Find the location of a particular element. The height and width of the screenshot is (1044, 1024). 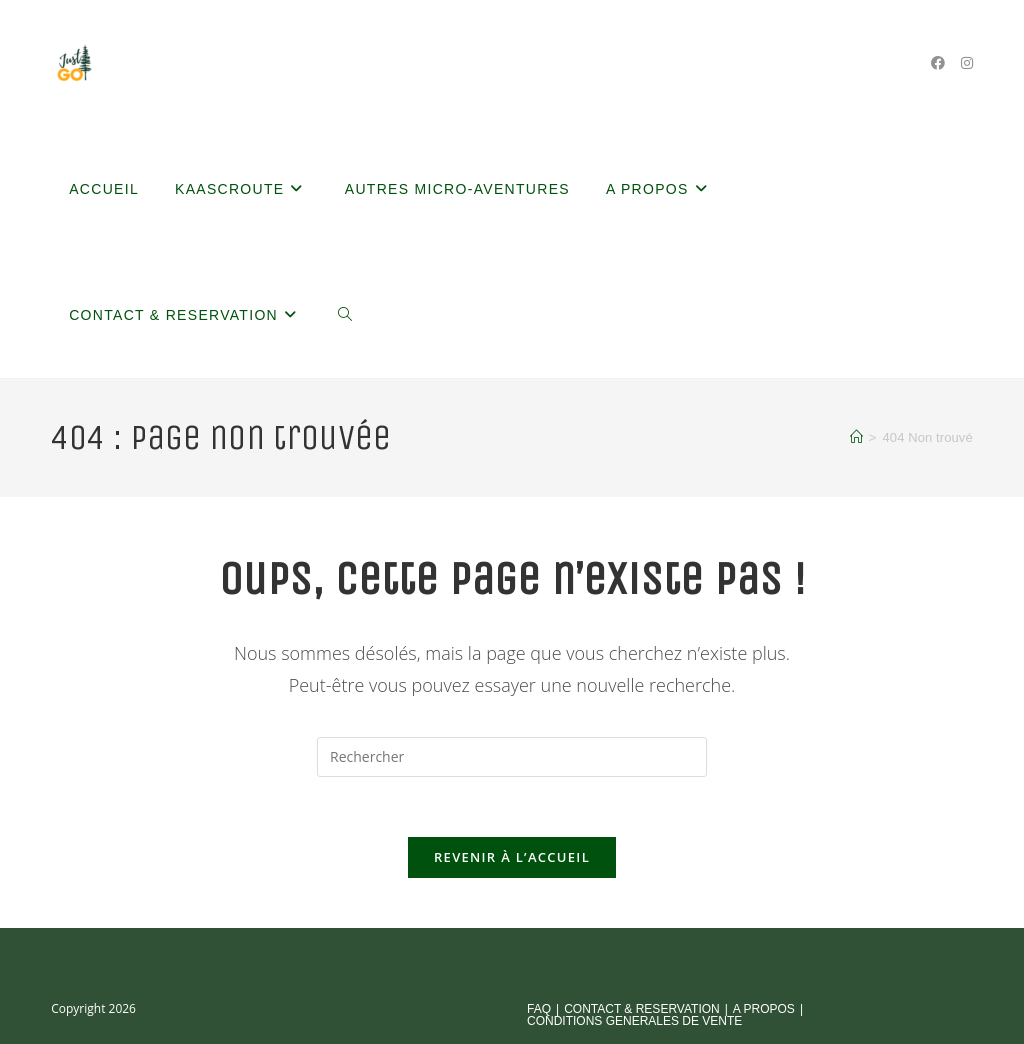

A PROPOS is located at coordinates (764, 1009).